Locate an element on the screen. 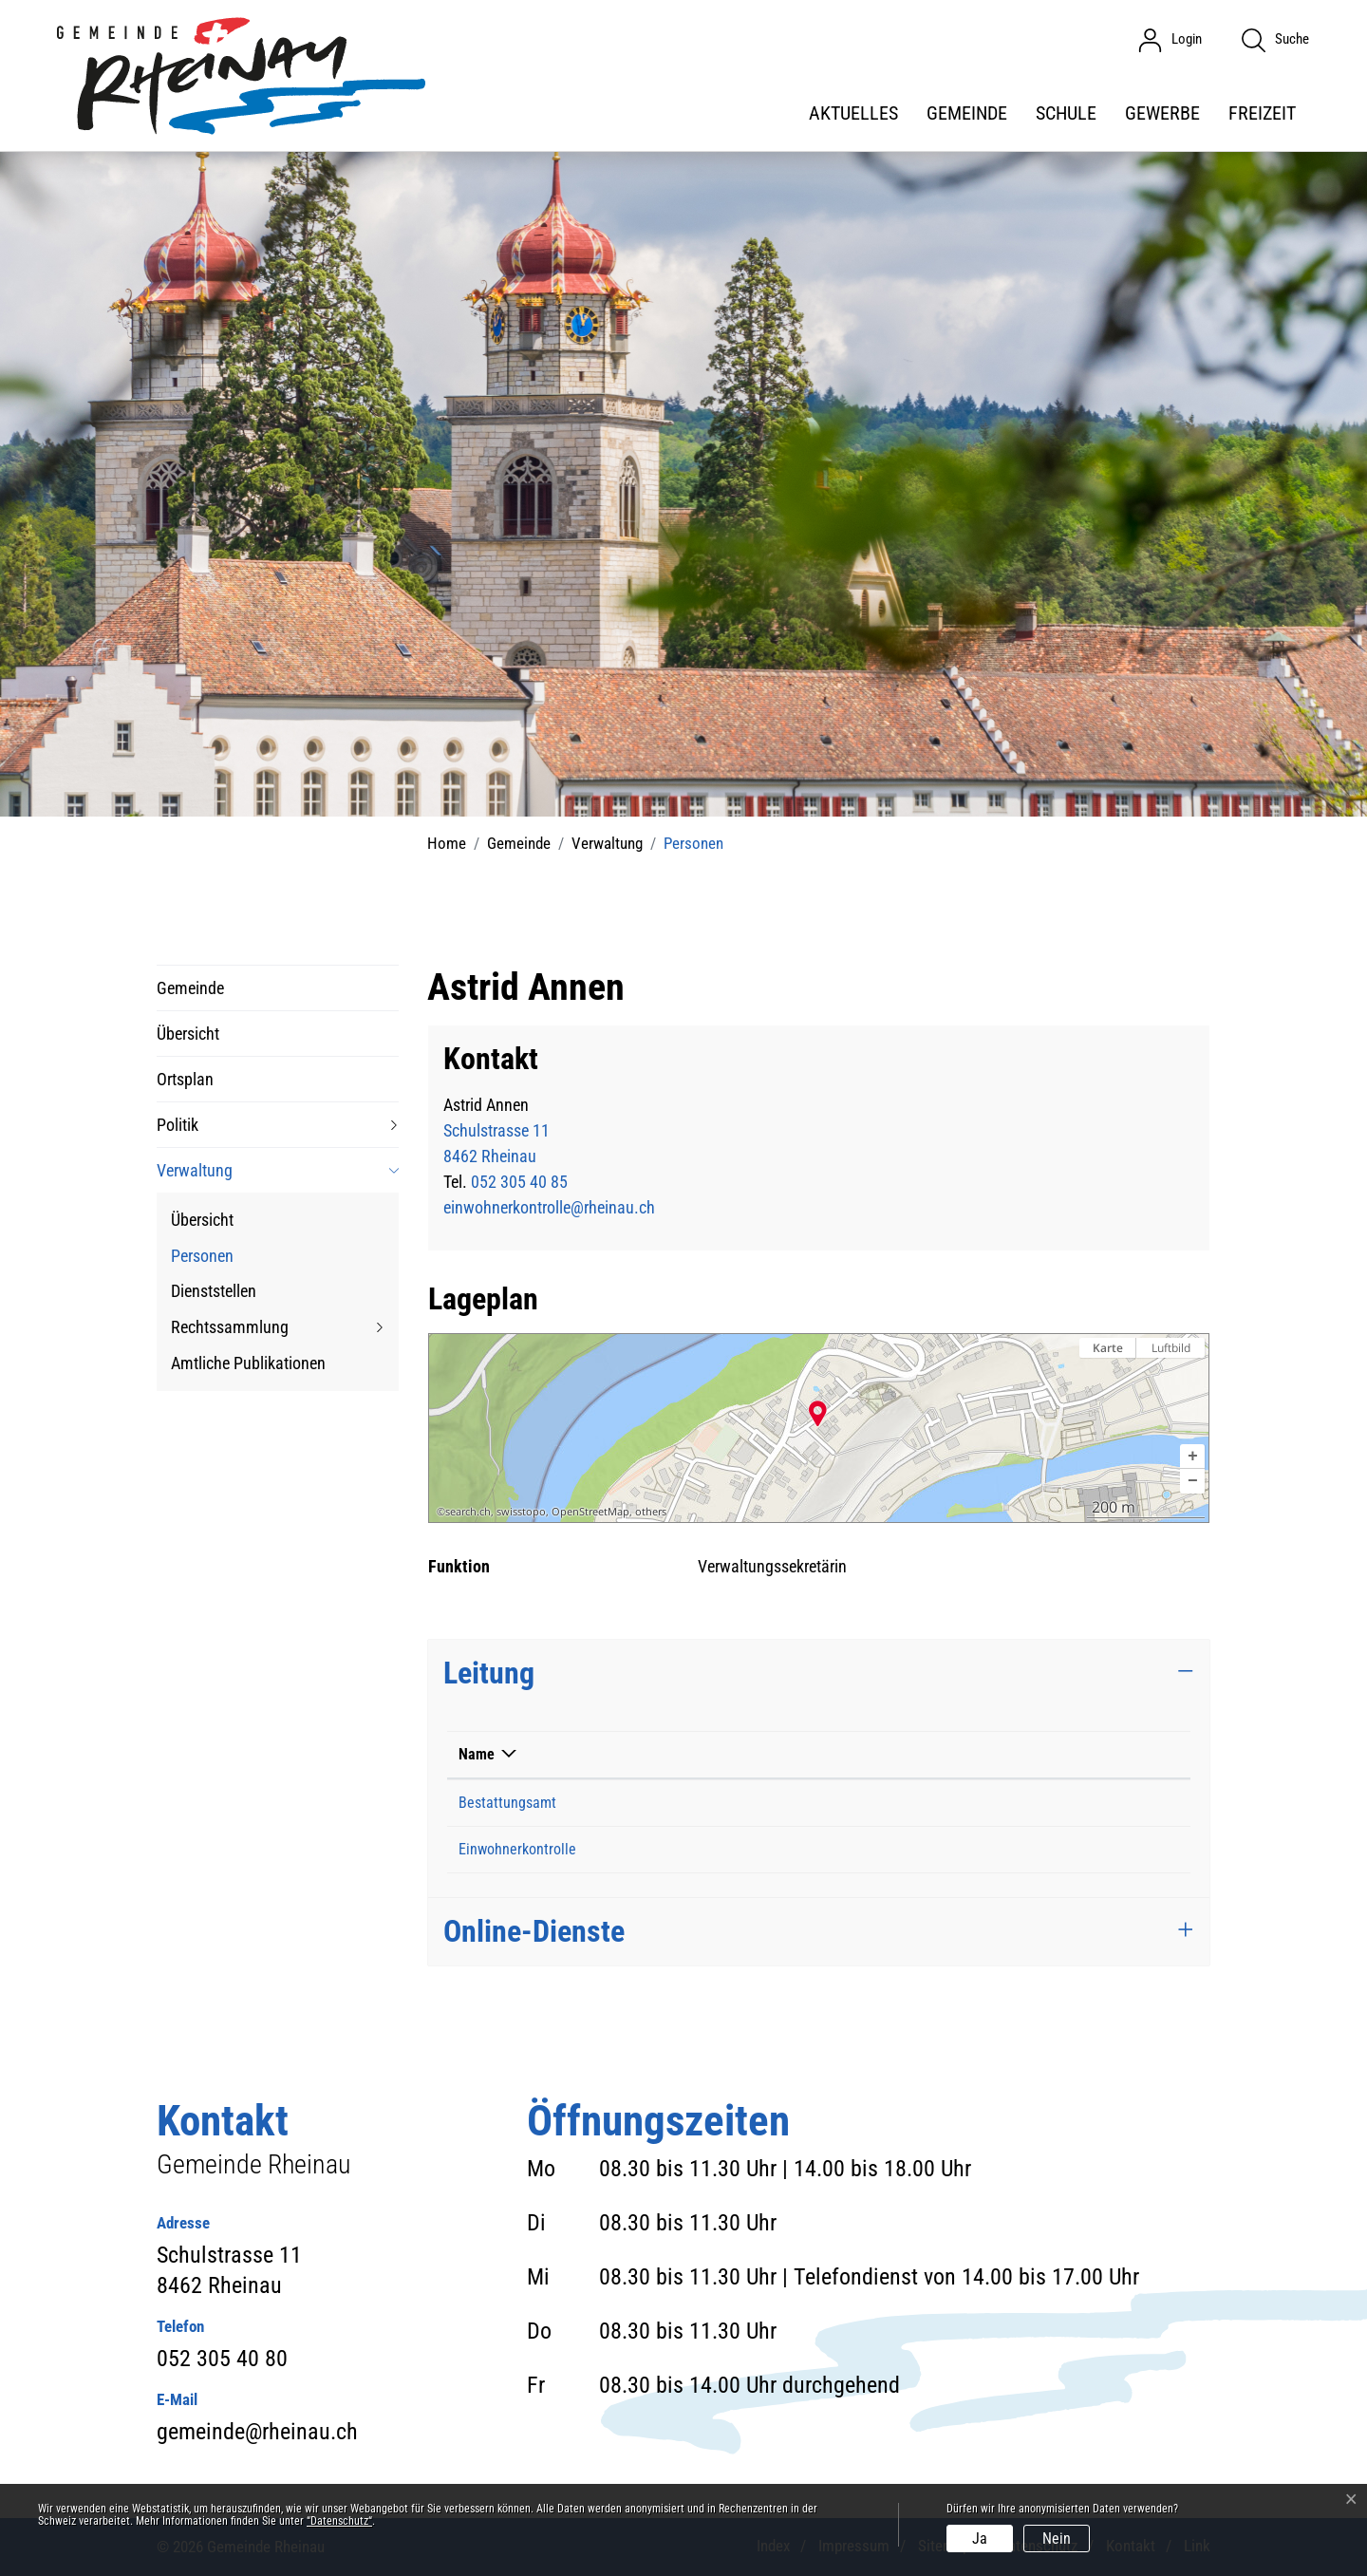 Image resolution: width=1367 pixels, height=2576 pixels. Schule is located at coordinates (1066, 113).